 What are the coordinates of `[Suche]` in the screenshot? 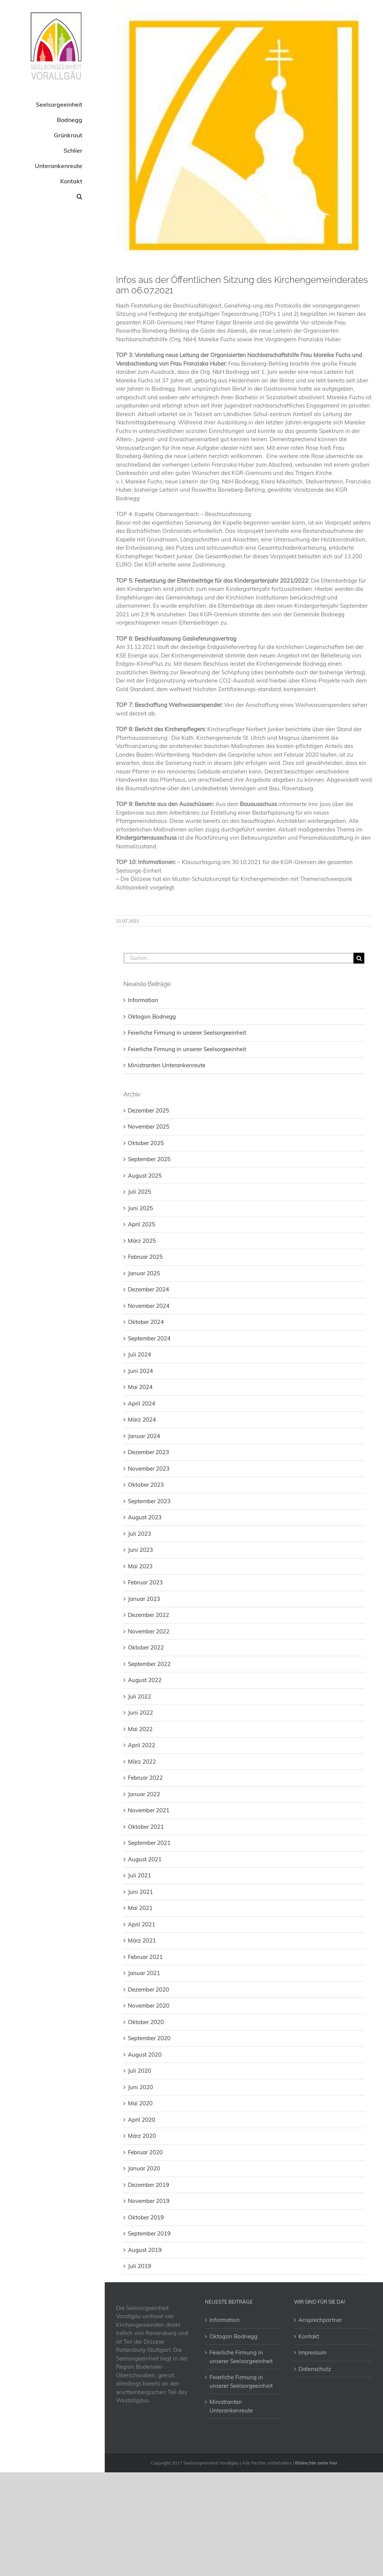 It's located at (358, 958).